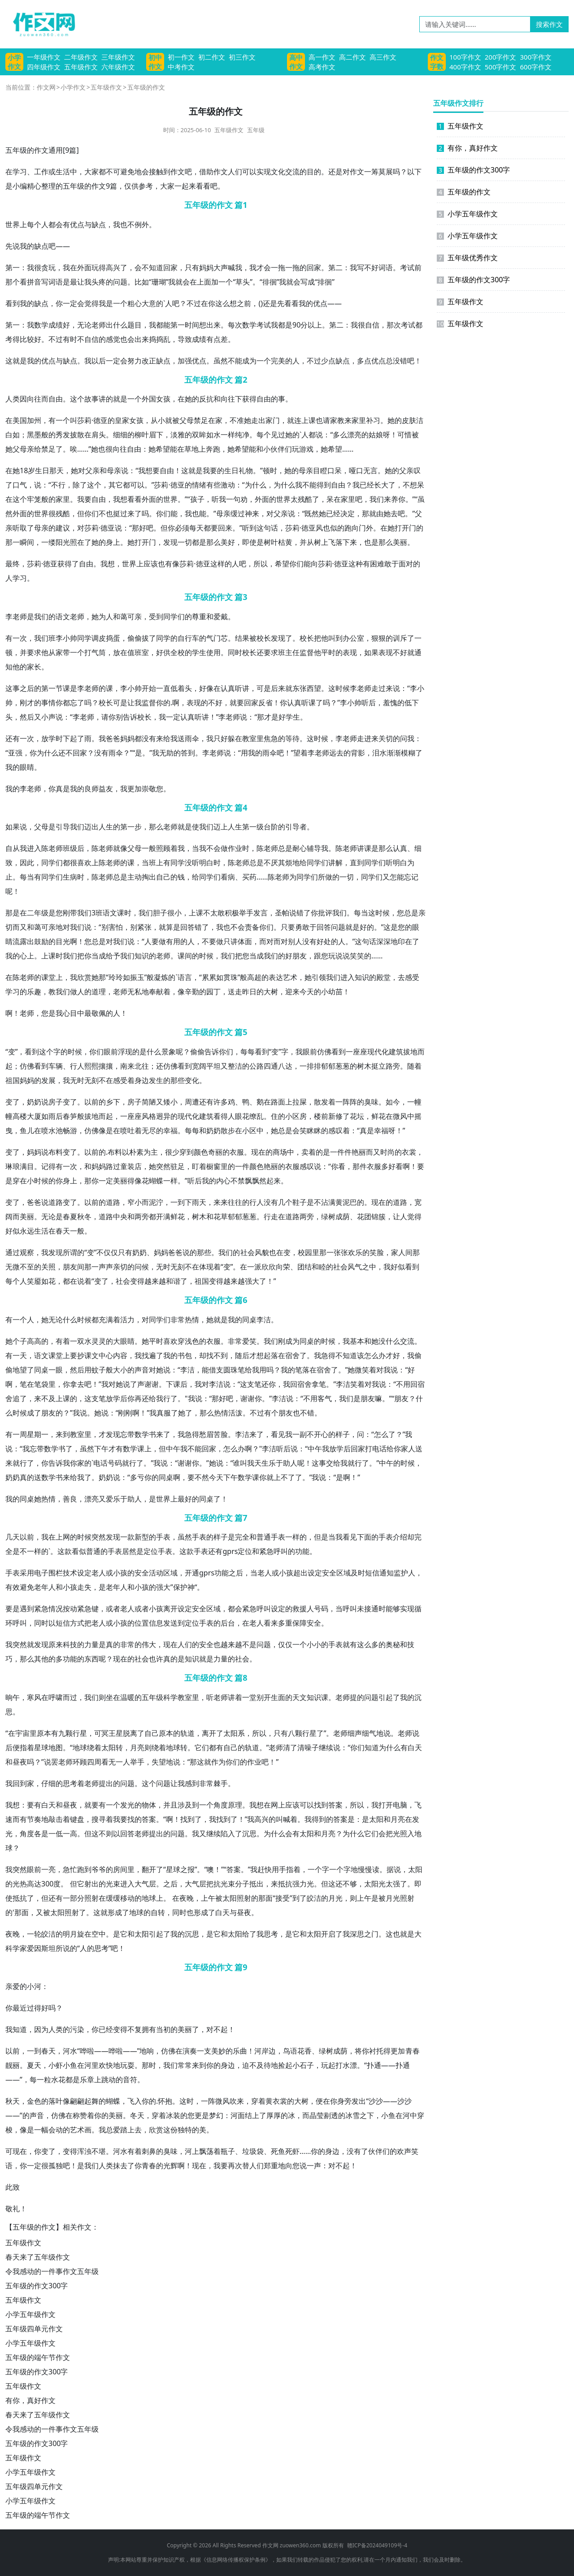 This screenshot has width=574, height=2576. I want to click on 落叶, so click(55, 2101).